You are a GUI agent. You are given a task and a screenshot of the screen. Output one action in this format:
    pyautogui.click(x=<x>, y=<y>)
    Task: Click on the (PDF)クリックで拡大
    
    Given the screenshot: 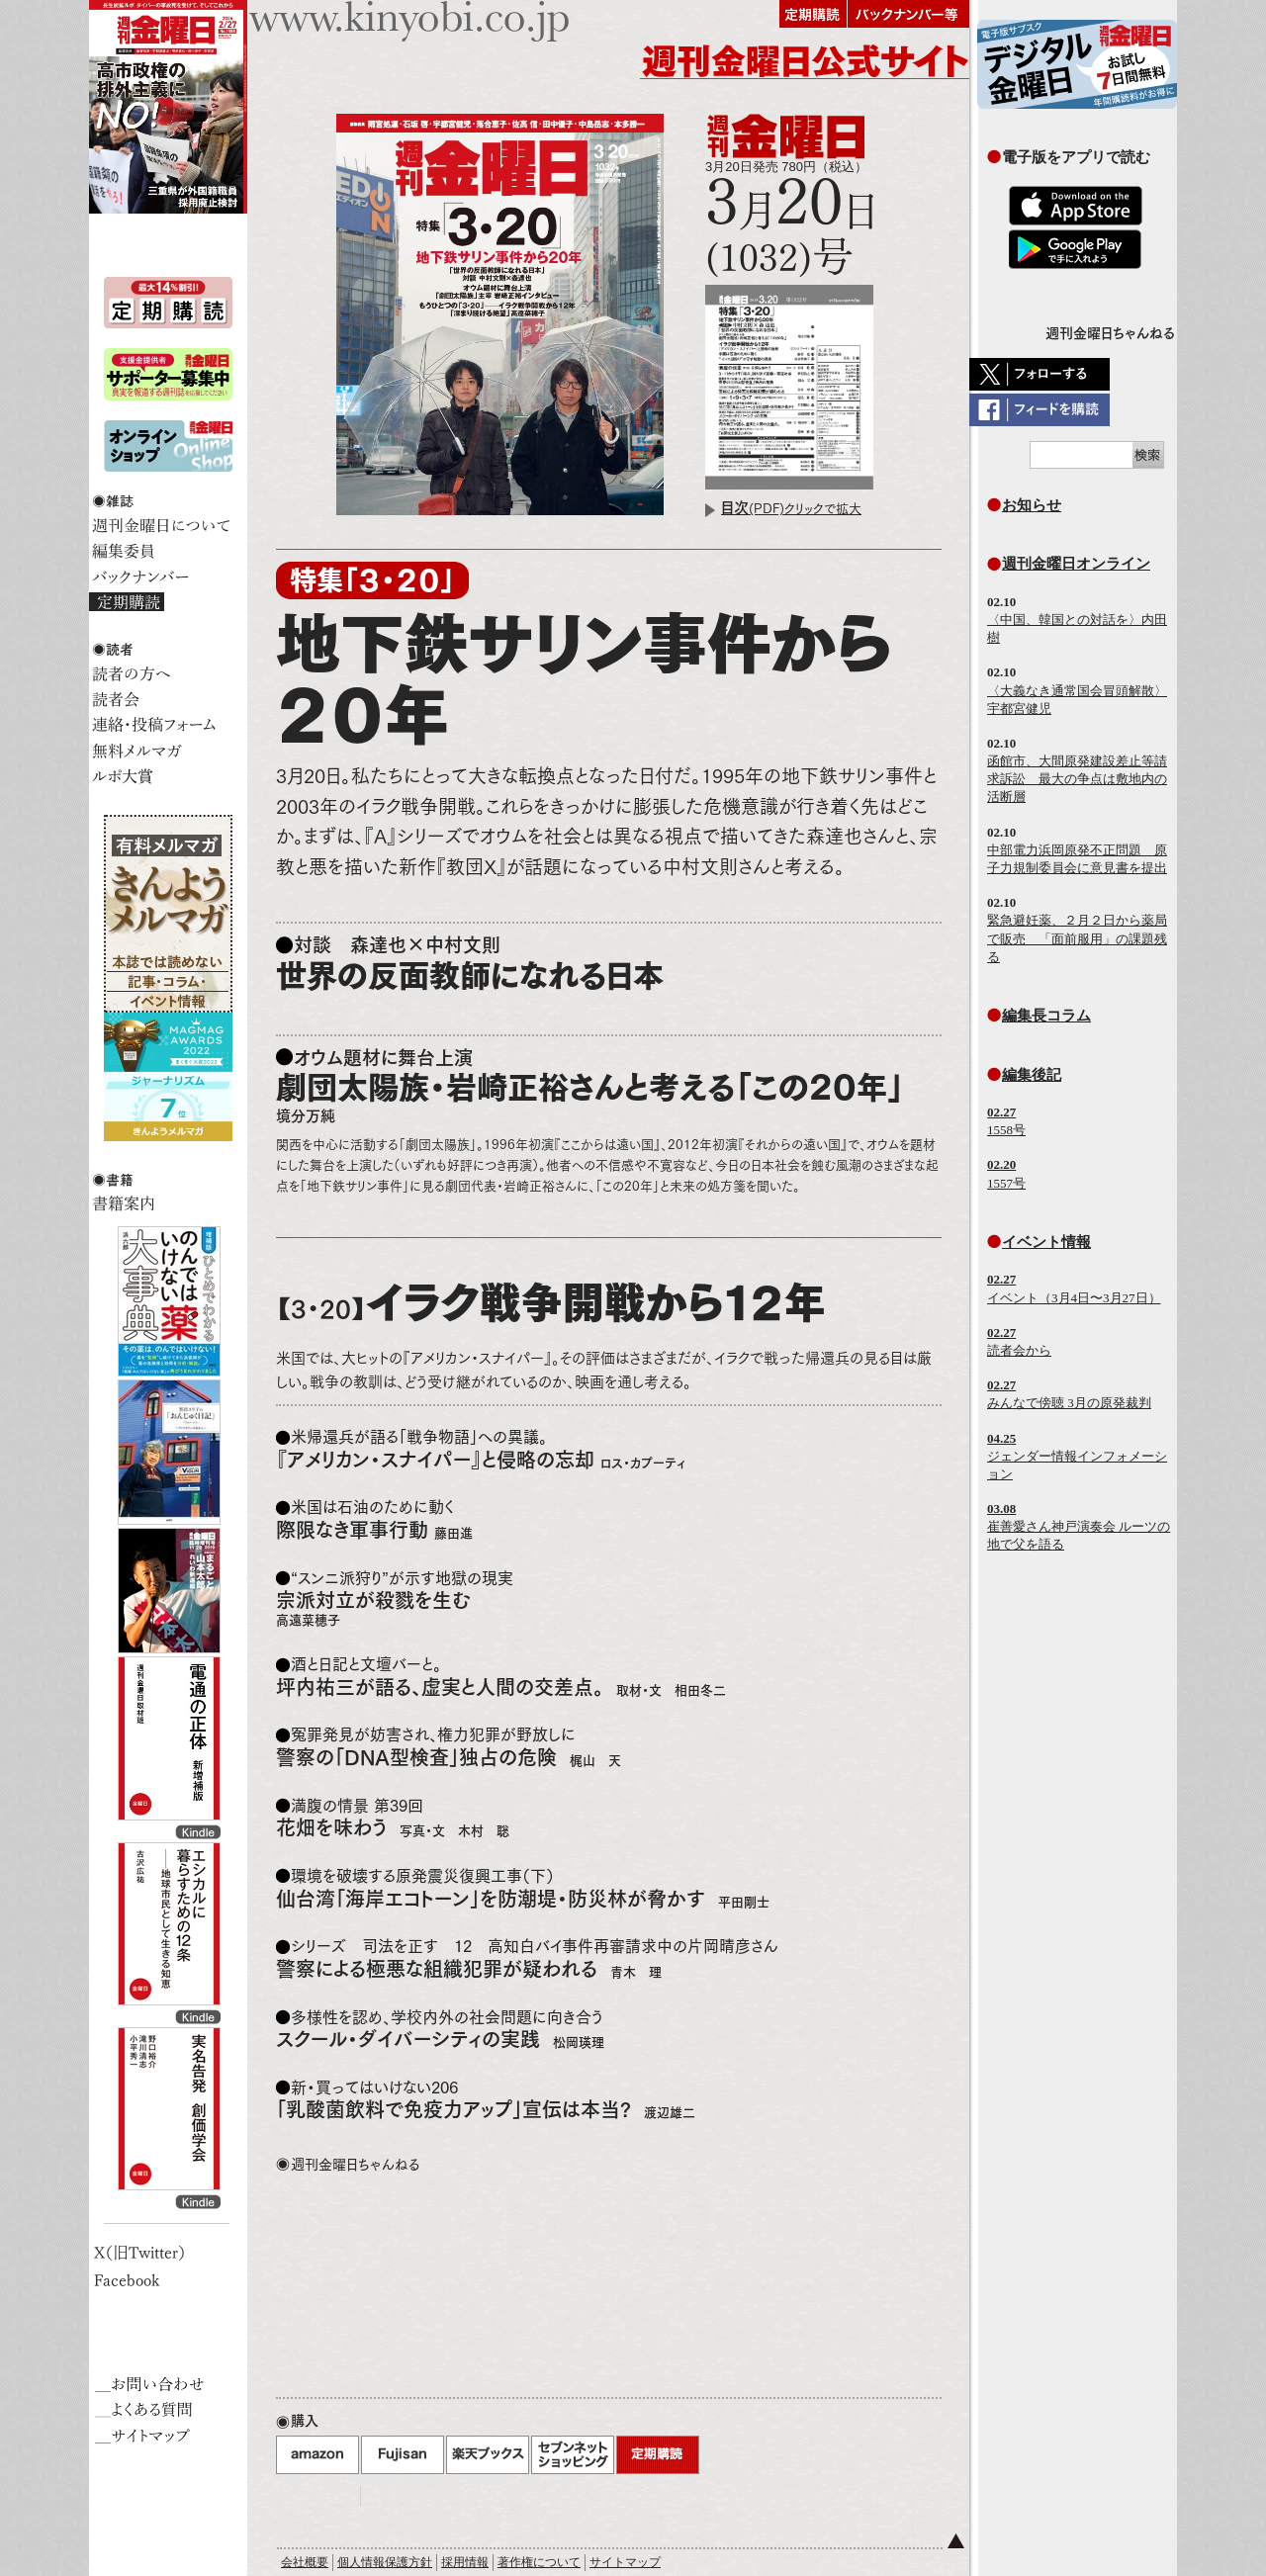 What is the action you would take?
    pyautogui.click(x=791, y=508)
    